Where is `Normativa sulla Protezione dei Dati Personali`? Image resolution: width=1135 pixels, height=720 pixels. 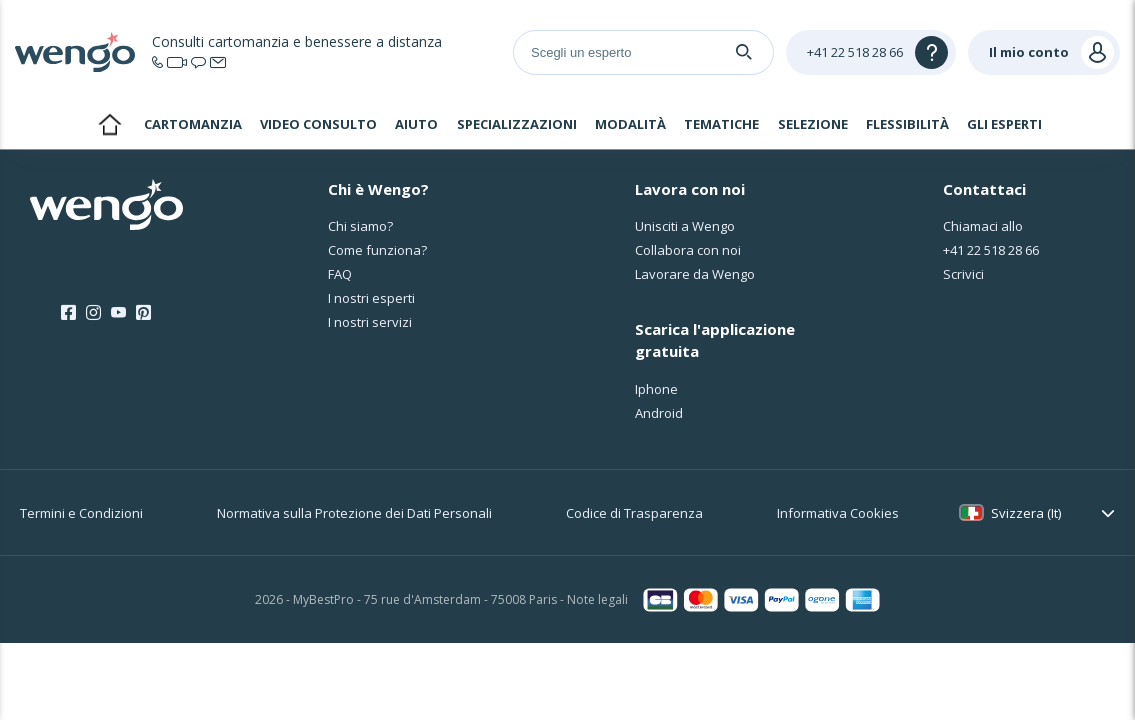 Normativa sulla Protezione dei Dati Personali is located at coordinates (354, 513).